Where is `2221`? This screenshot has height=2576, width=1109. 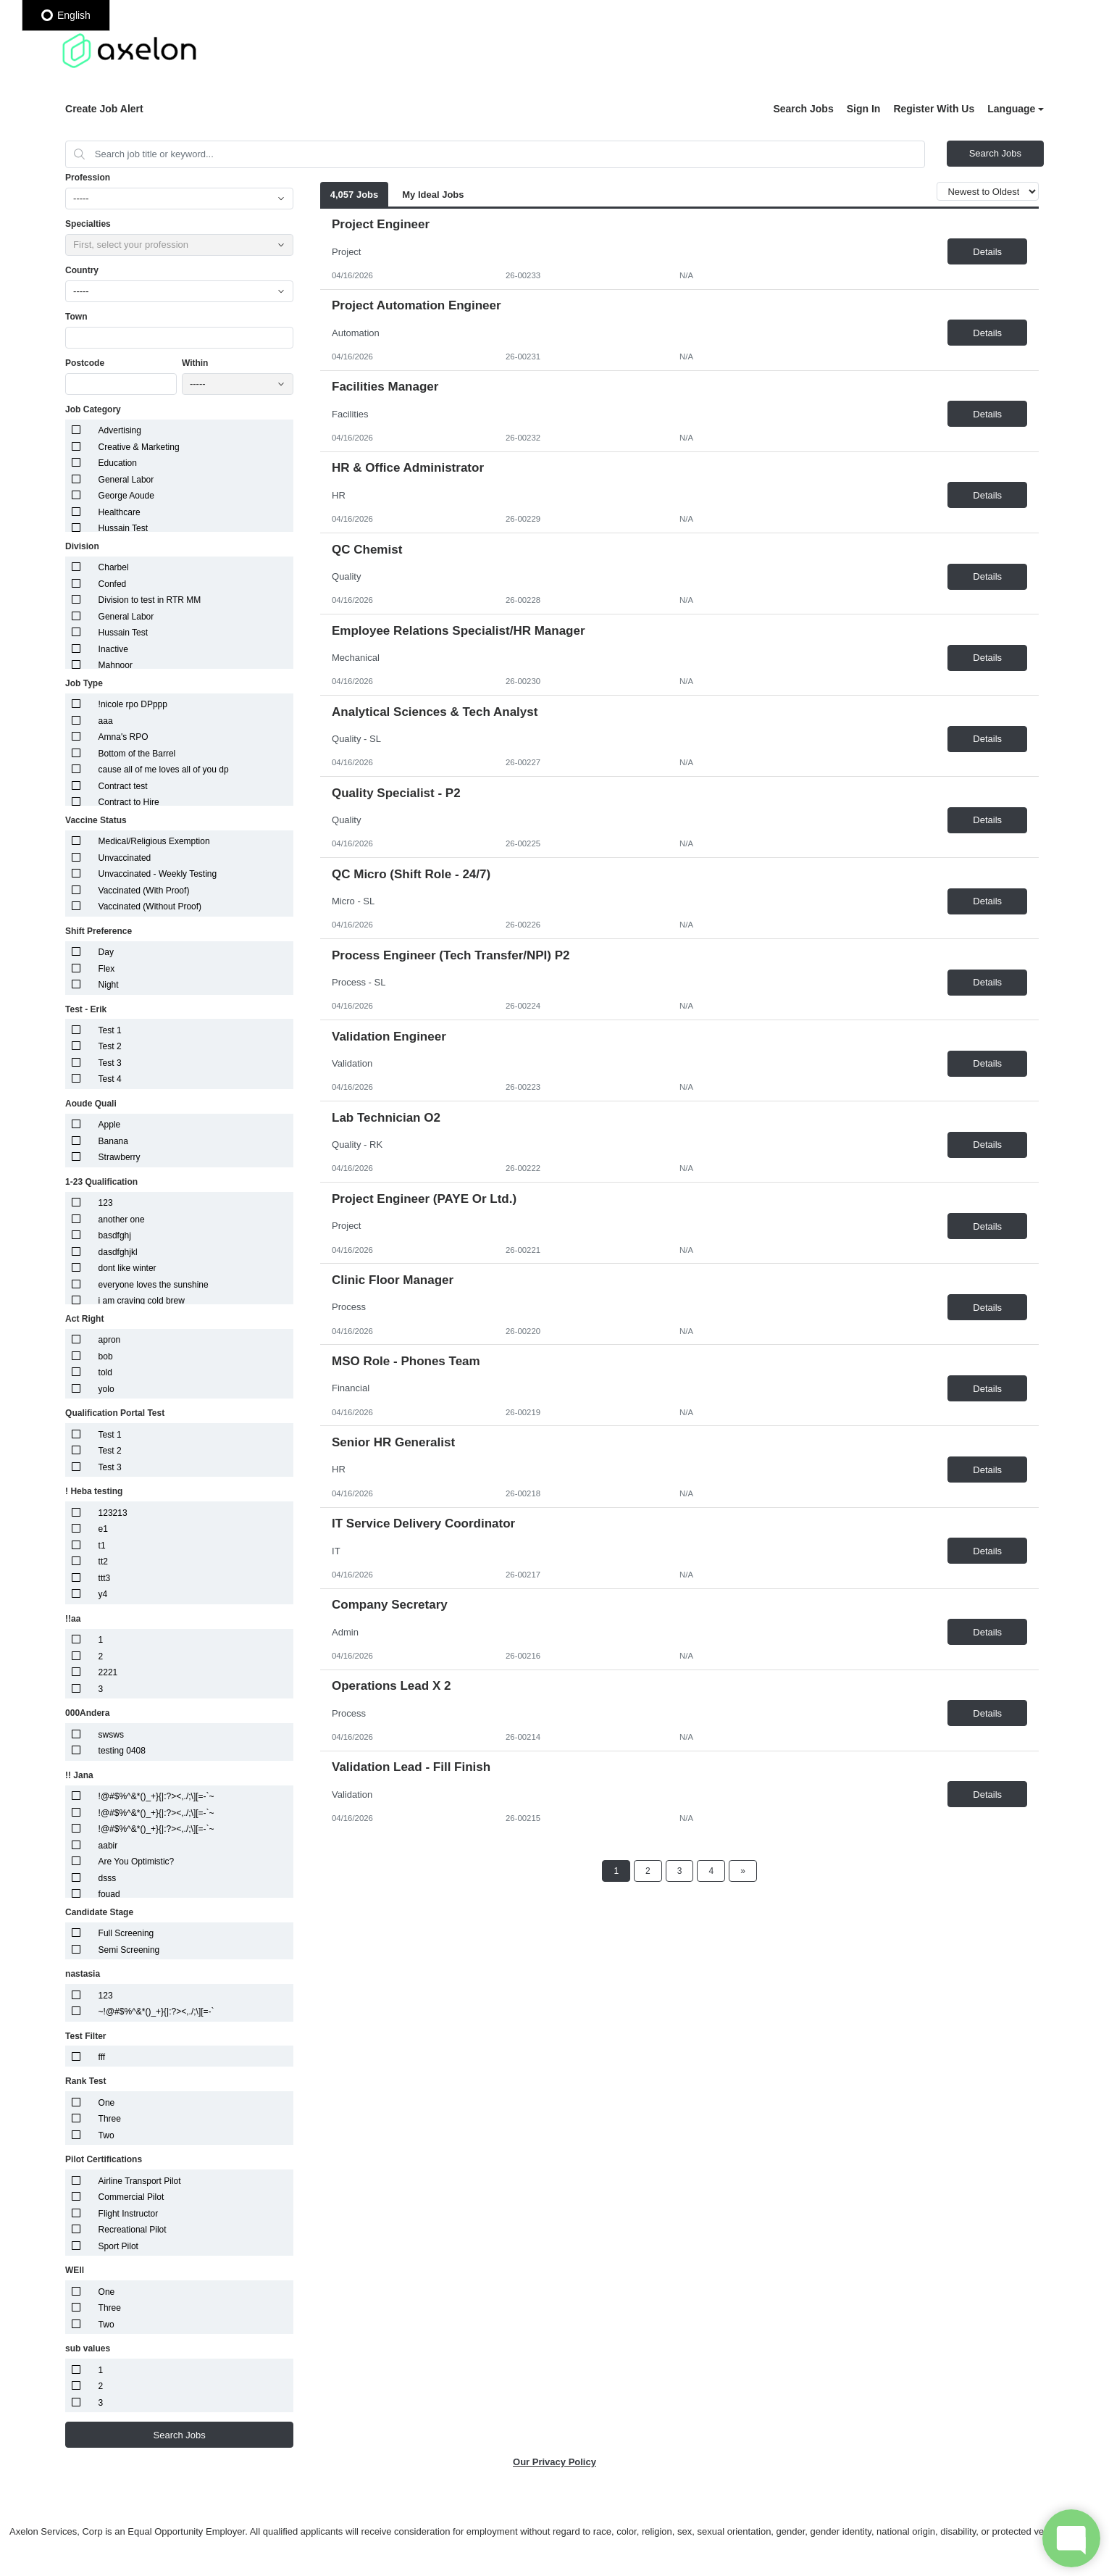
2221 is located at coordinates (108, 1672).